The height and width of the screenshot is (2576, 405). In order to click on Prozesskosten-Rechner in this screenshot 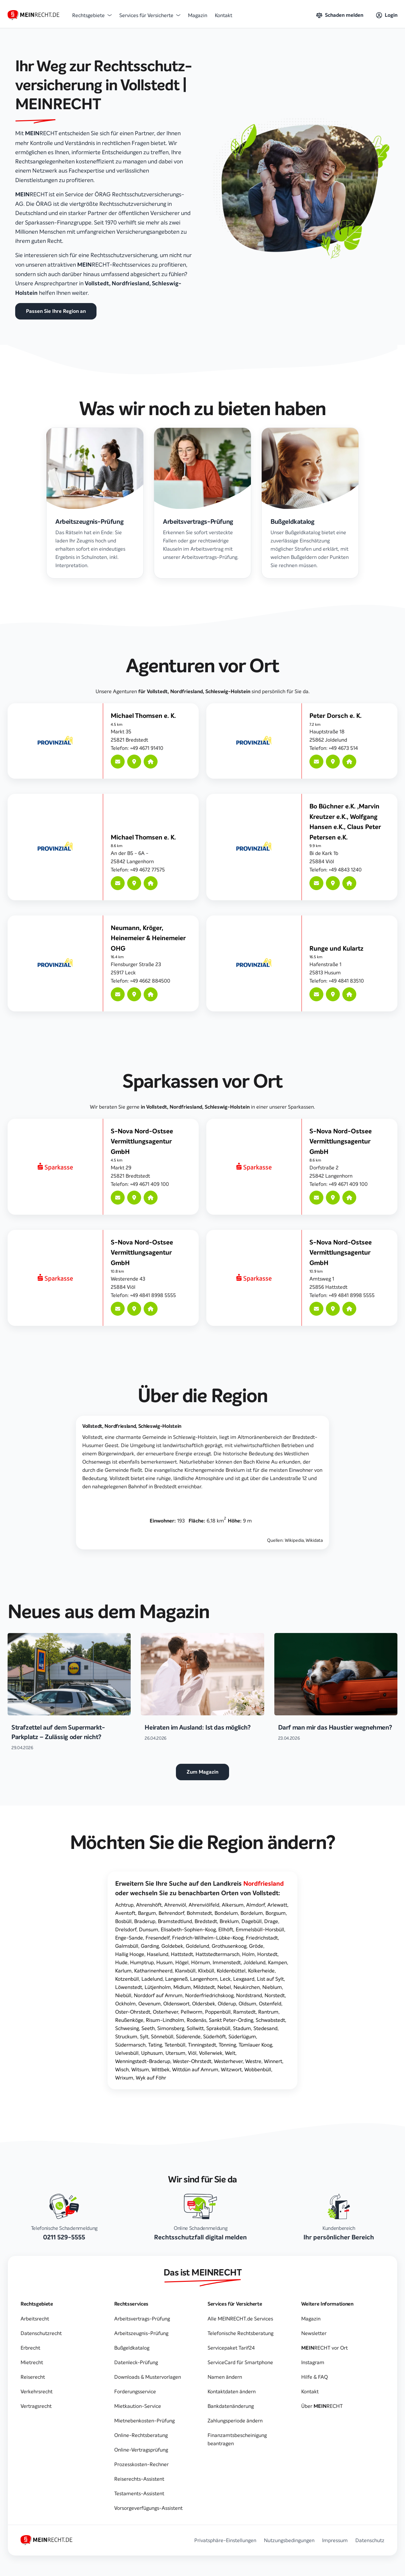, I will do `click(141, 2464)`.